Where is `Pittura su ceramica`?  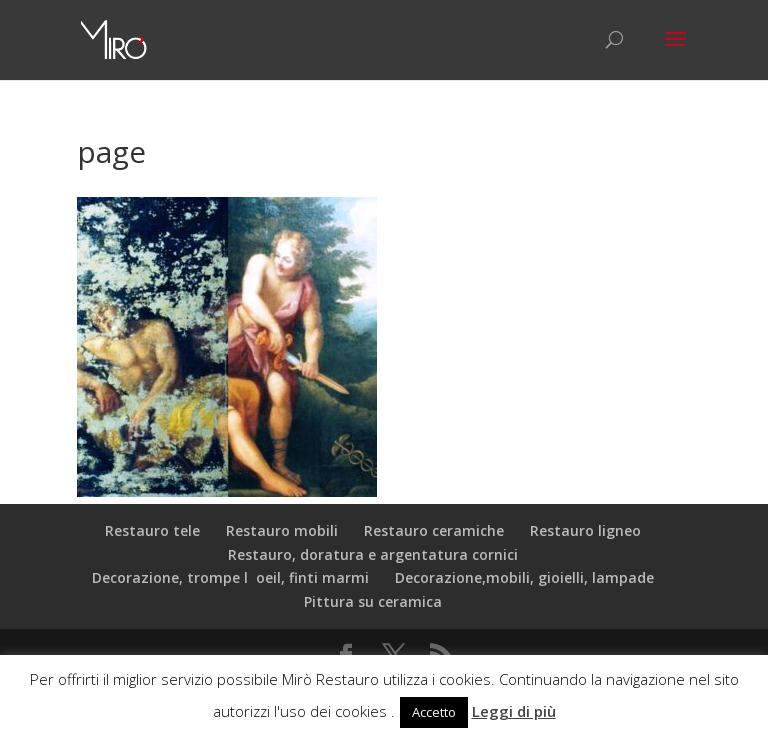
Pittura su ceramica is located at coordinates (373, 601).